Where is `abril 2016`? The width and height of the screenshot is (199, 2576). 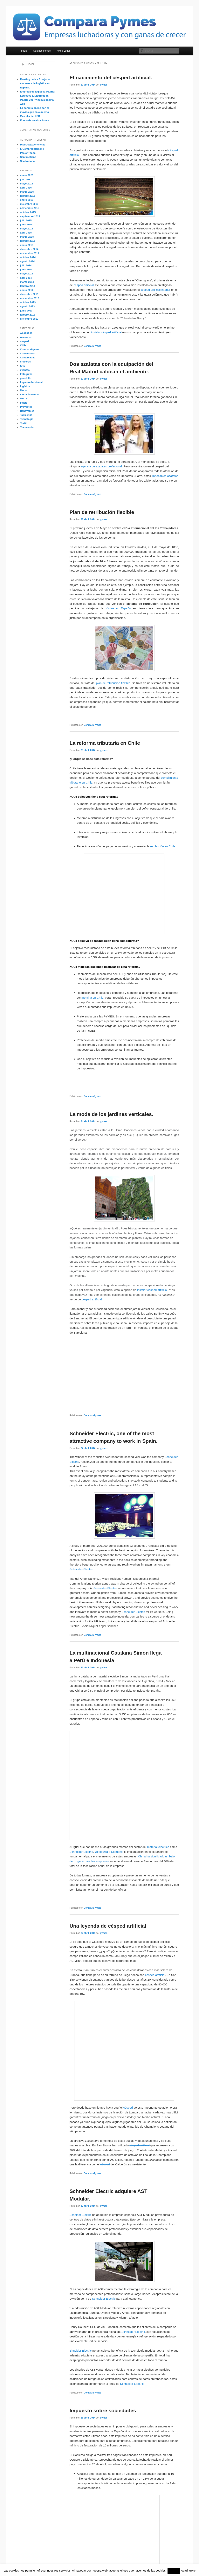
abril 2016 is located at coordinates (26, 187).